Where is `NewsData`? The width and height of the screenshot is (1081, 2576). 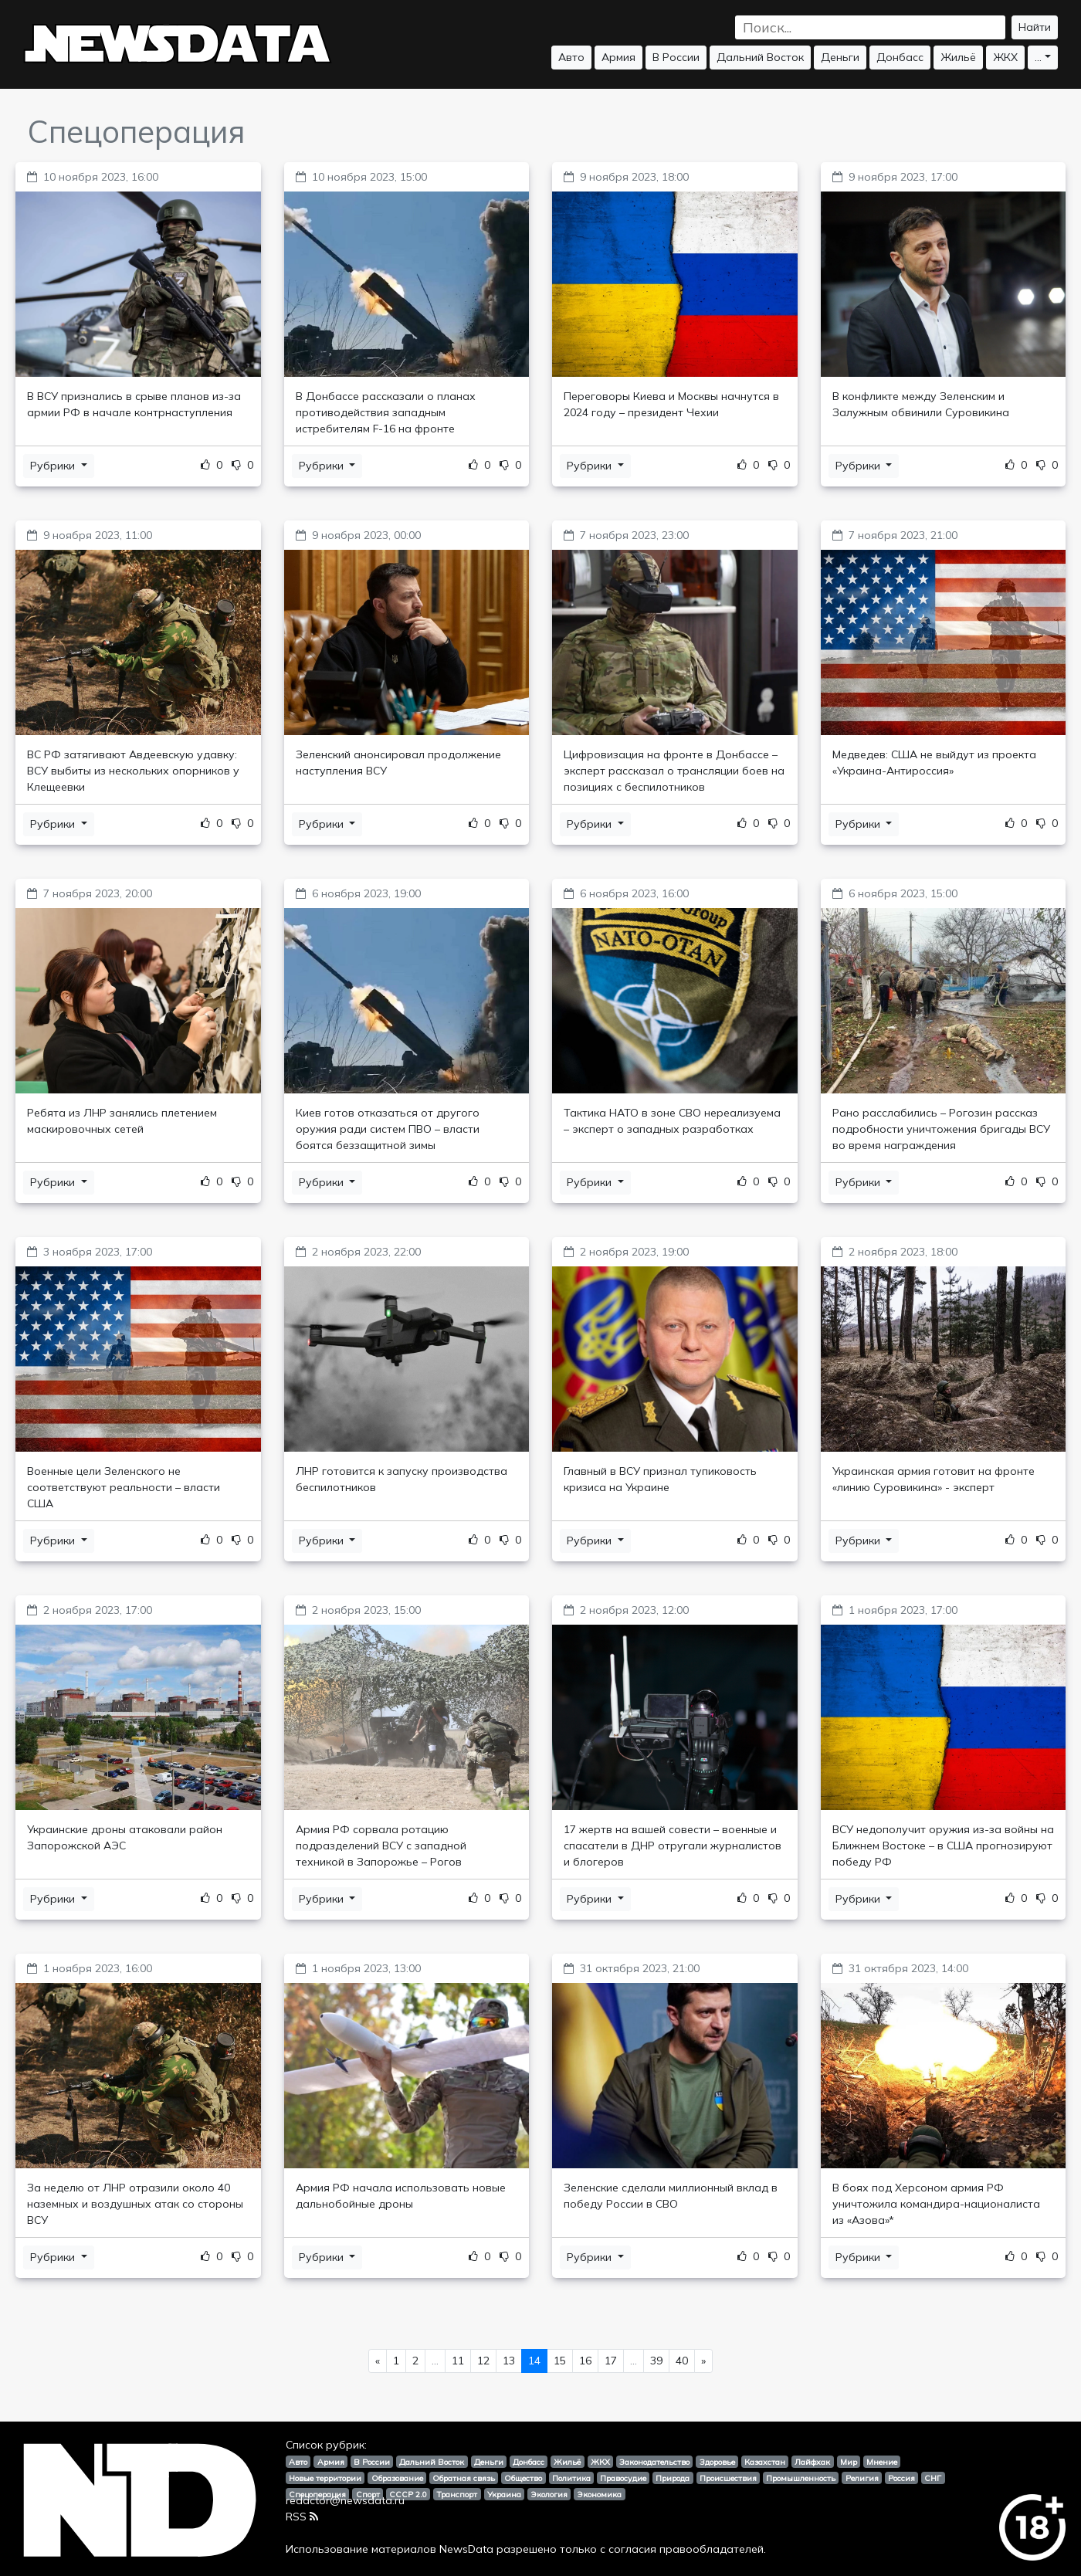
NewsData is located at coordinates (466, 2549).